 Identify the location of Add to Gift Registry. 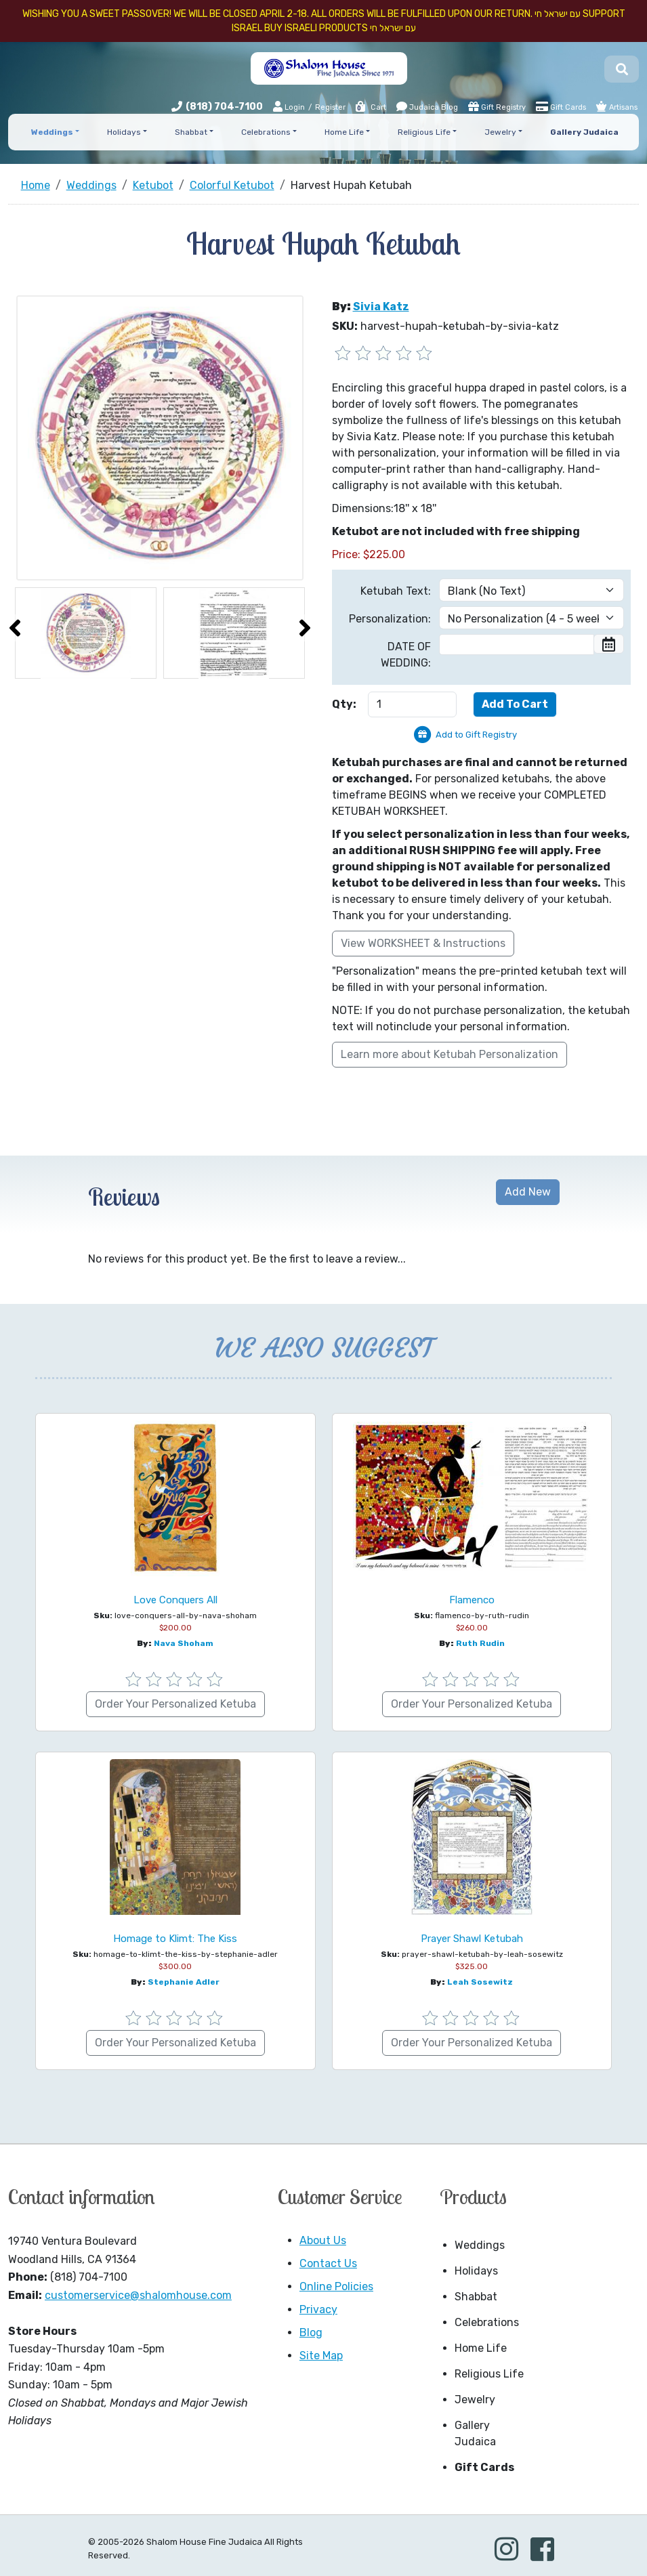
(476, 735).